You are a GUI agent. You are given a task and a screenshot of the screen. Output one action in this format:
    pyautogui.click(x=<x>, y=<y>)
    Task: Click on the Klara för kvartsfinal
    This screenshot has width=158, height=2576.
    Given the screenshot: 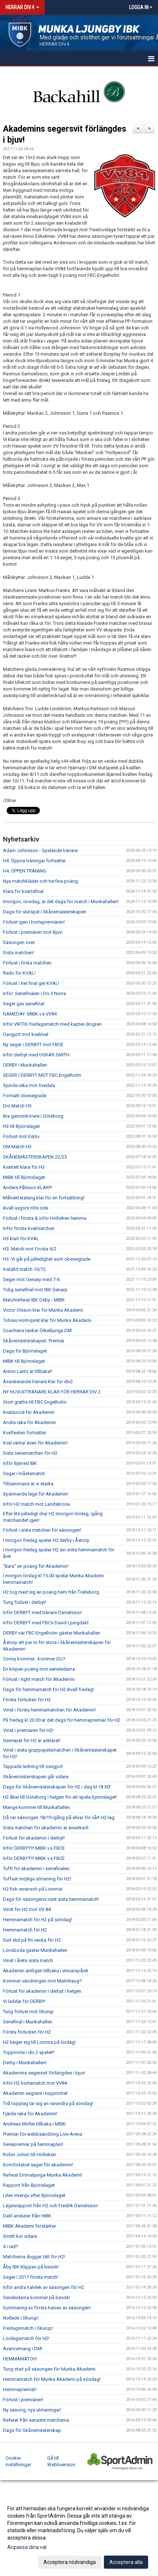 What is the action you would take?
    pyautogui.click(x=23, y=891)
    